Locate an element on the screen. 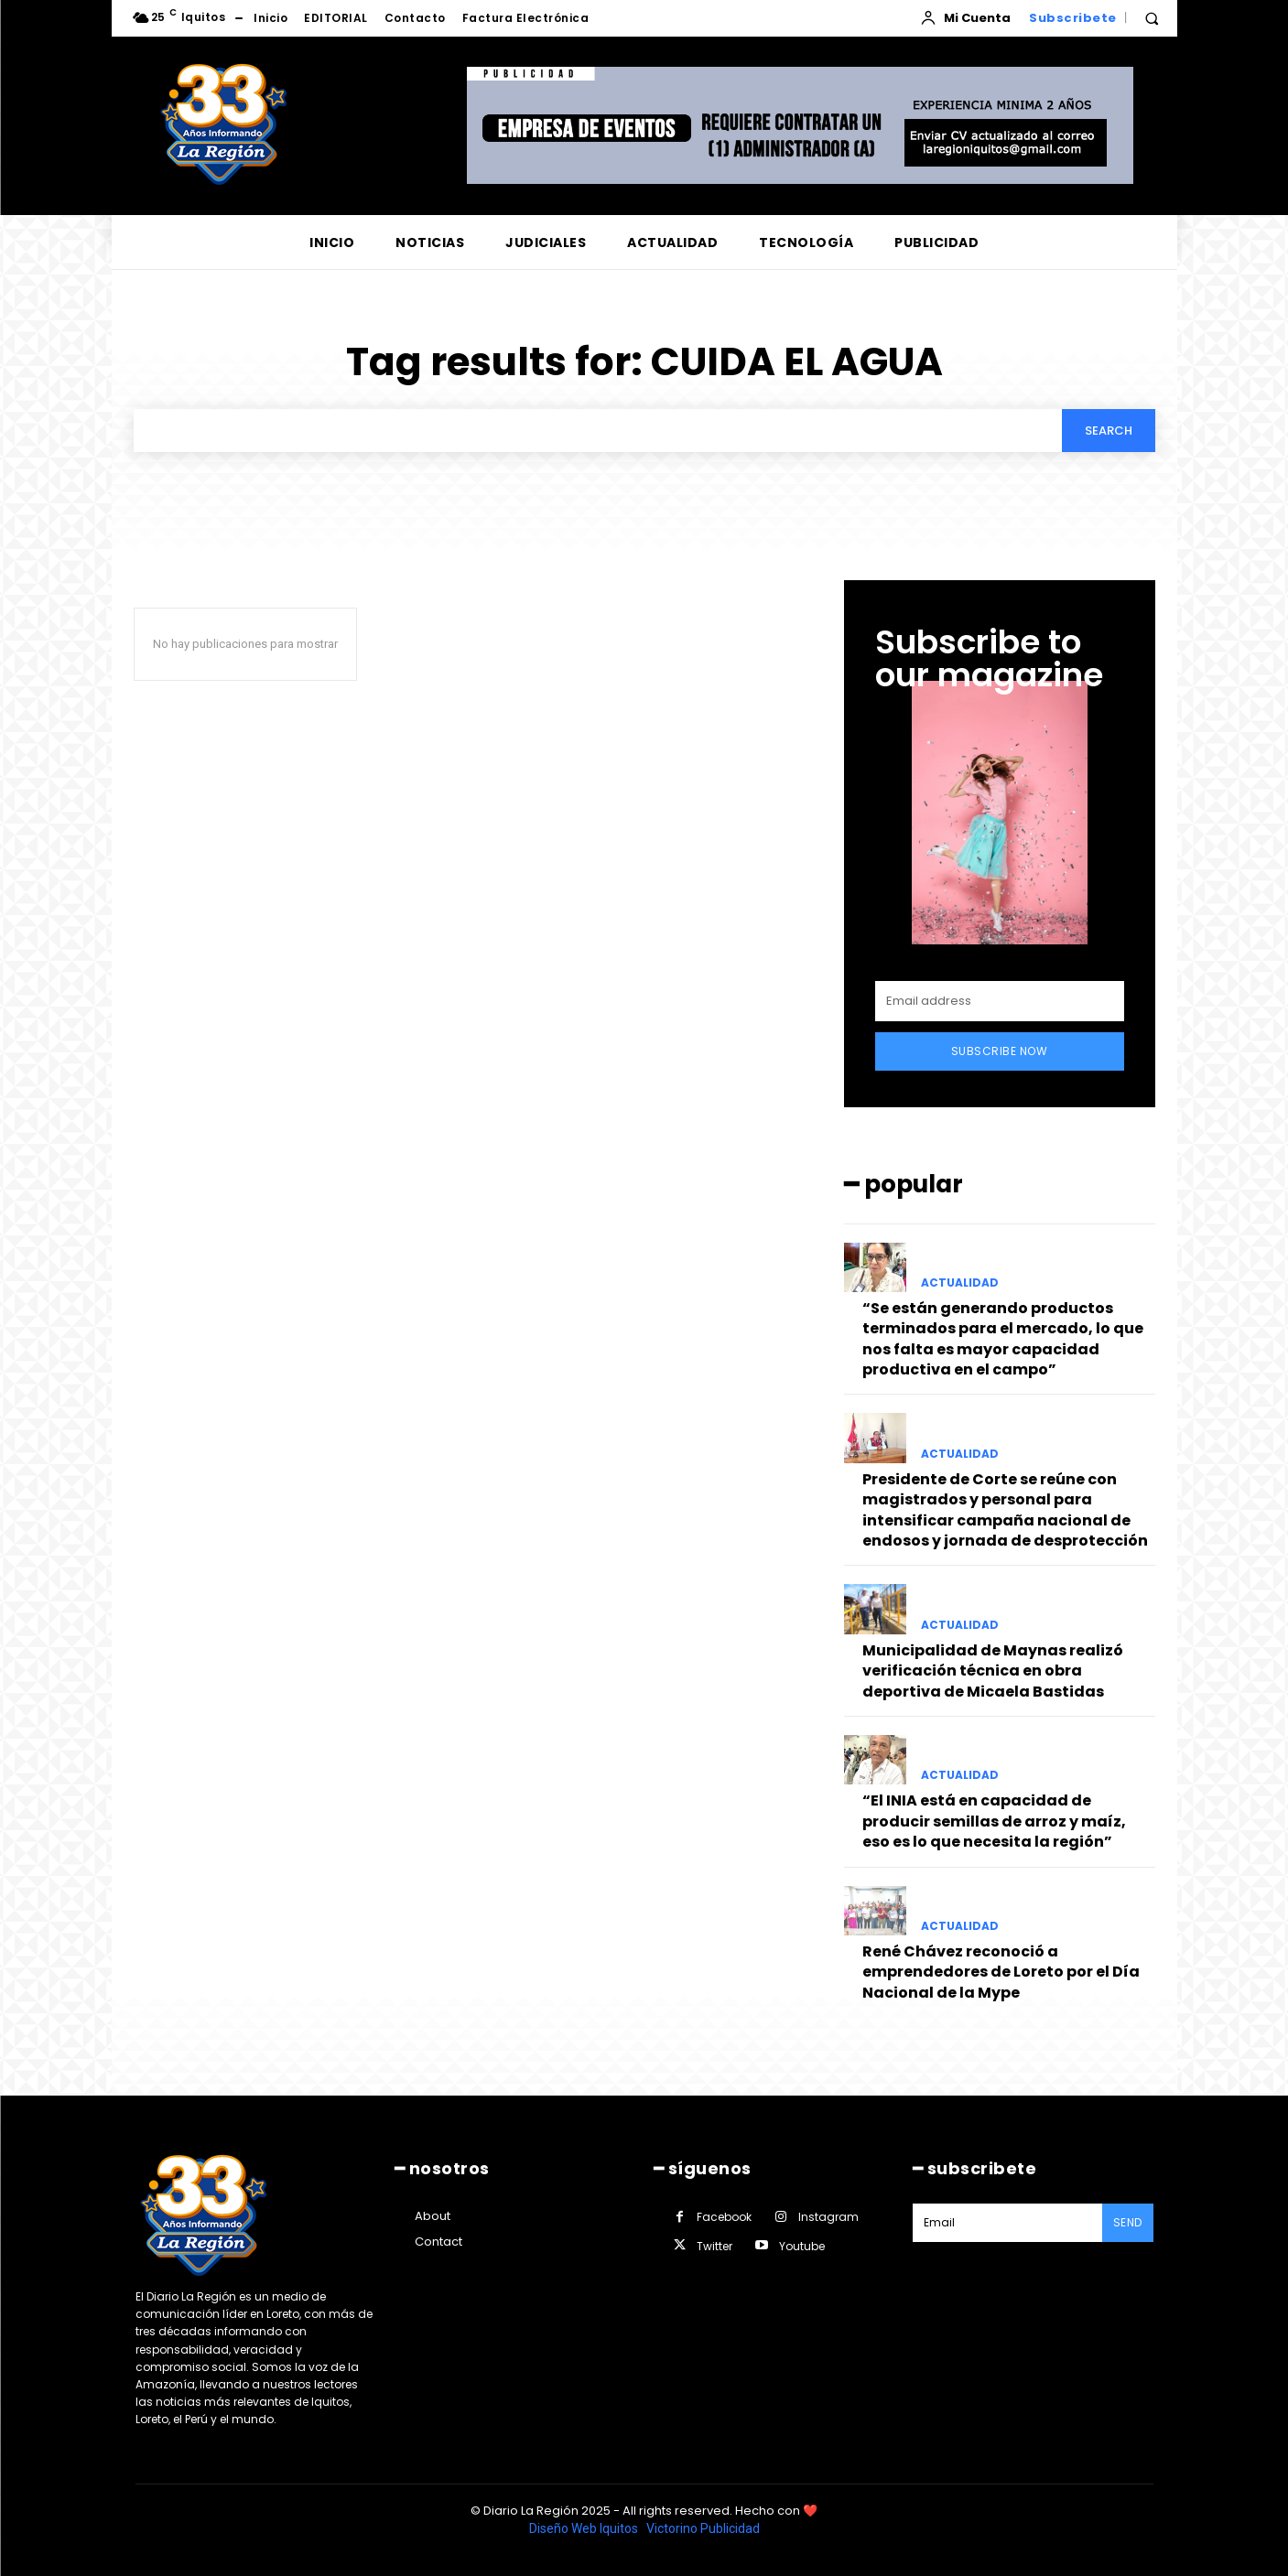 This screenshot has height=2576, width=1288. [Search] is located at coordinates (1108, 430).